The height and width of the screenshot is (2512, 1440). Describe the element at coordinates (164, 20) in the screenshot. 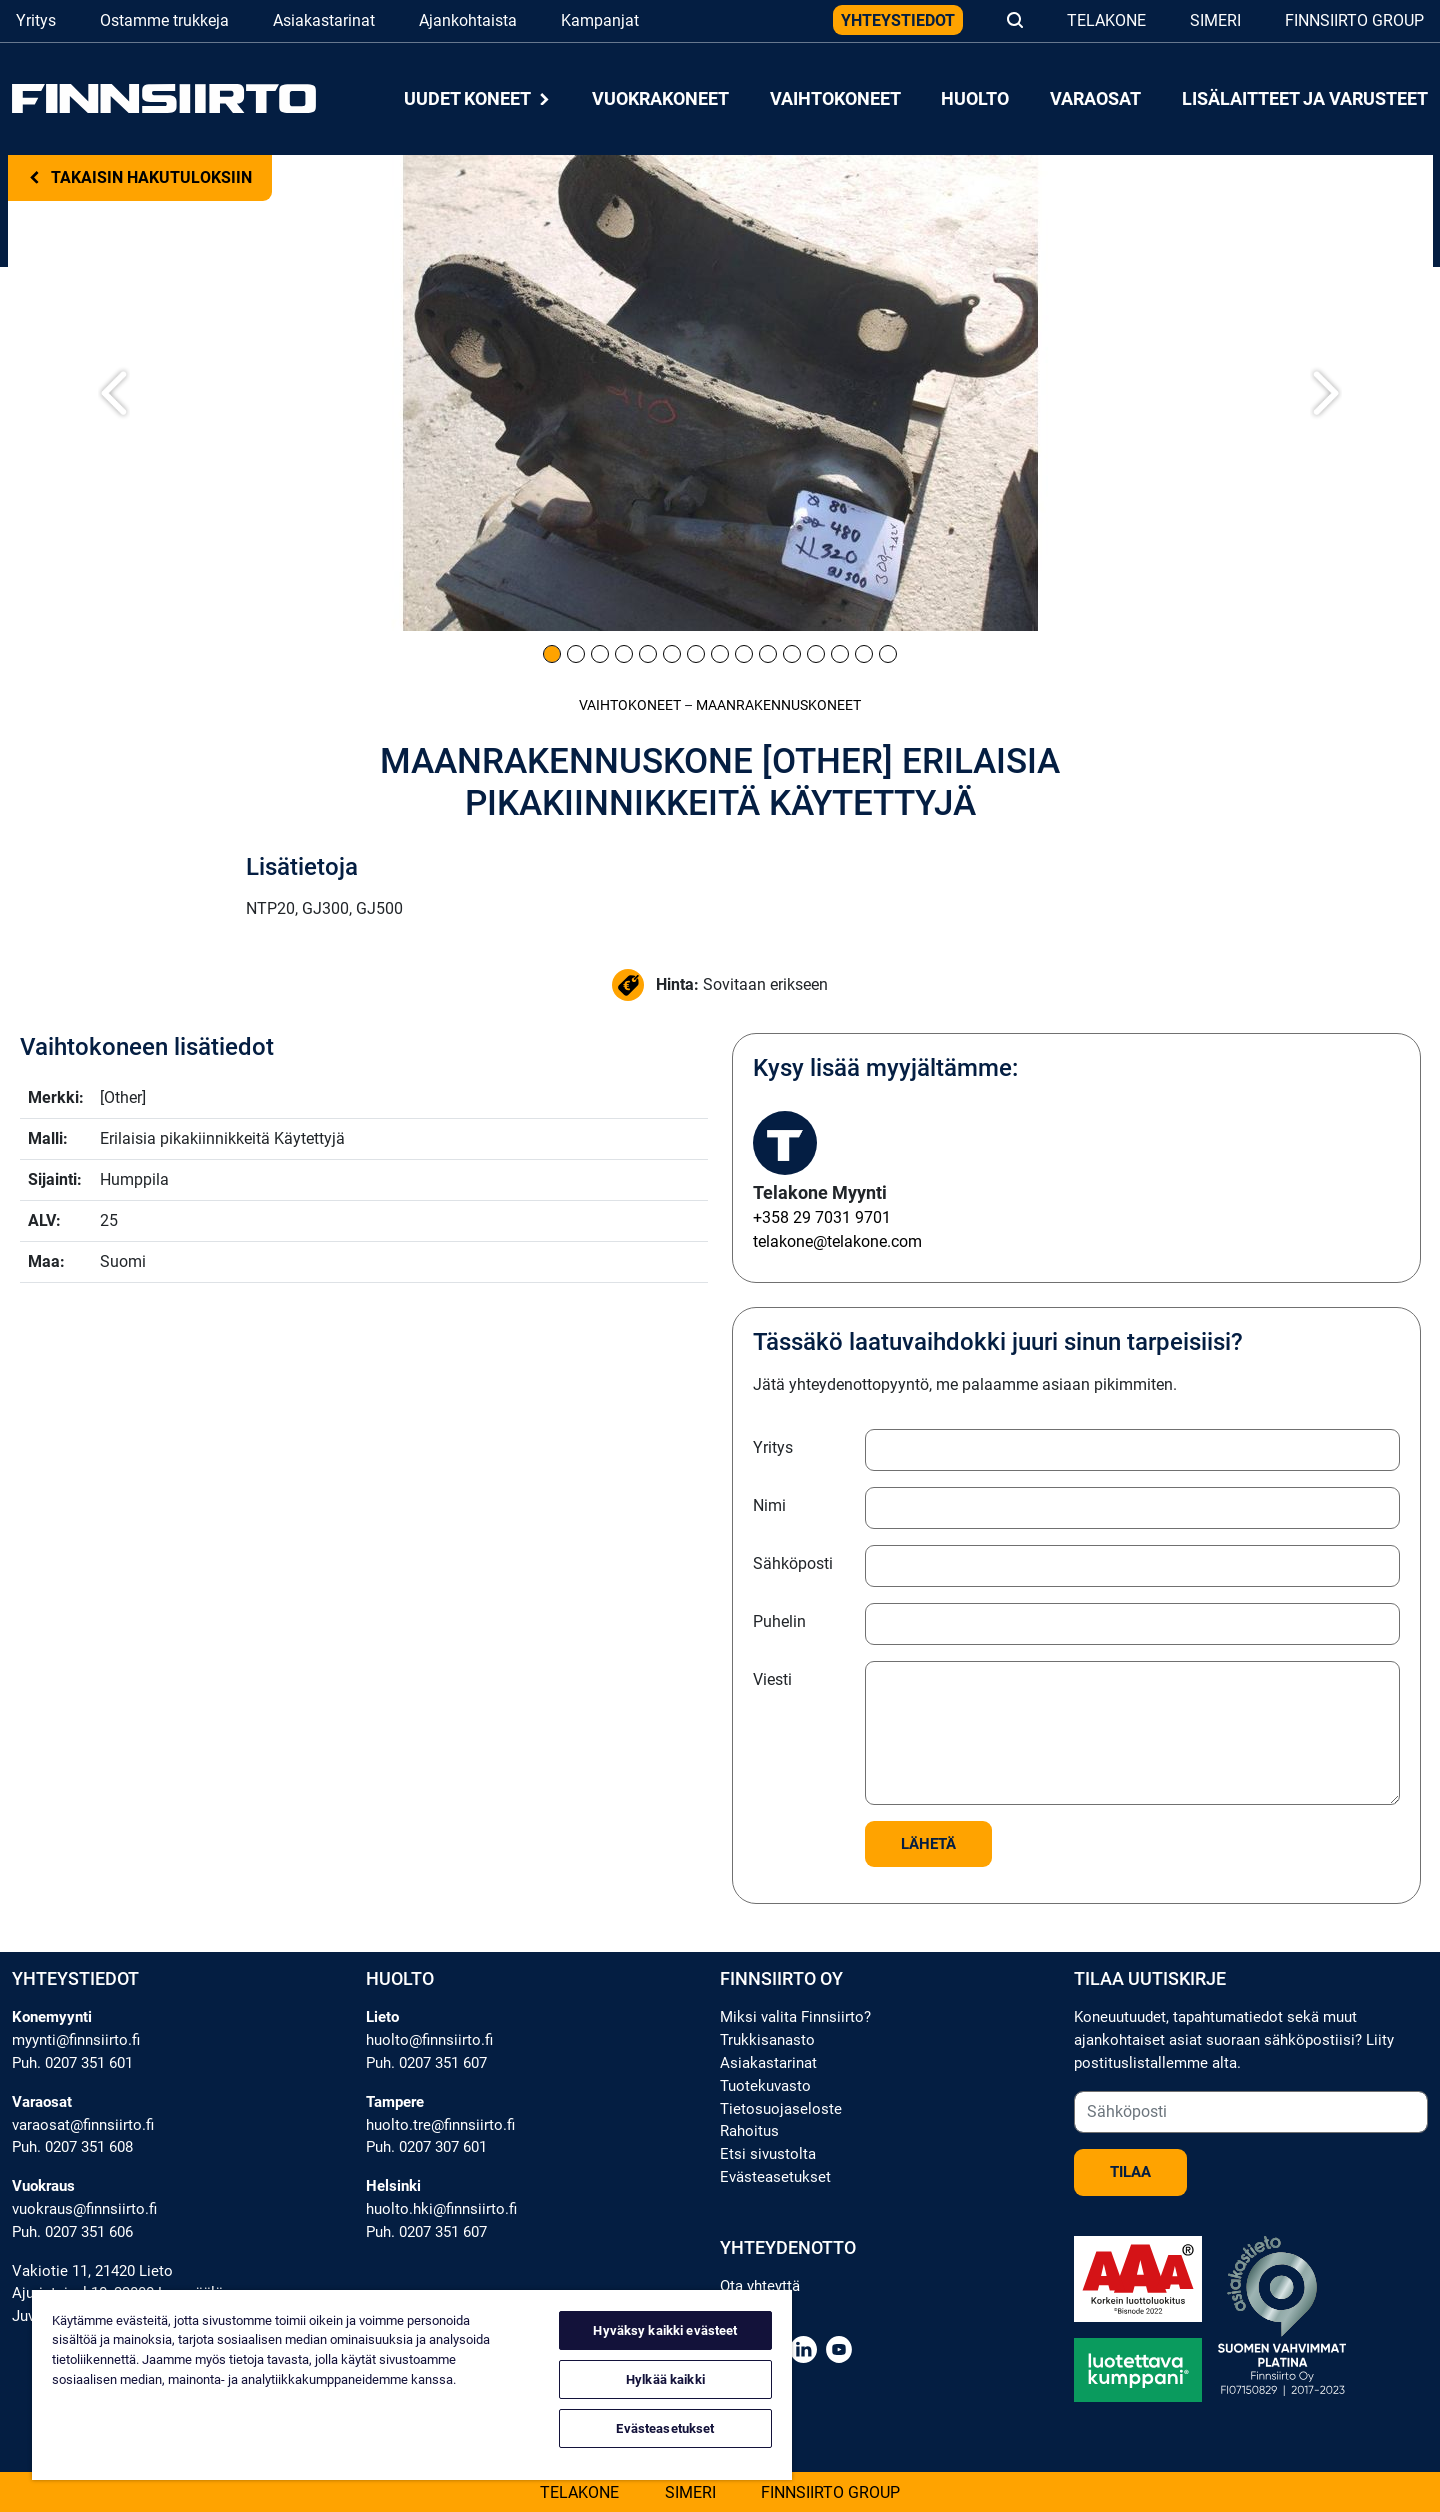

I see `Ostamme trukkeja` at that location.